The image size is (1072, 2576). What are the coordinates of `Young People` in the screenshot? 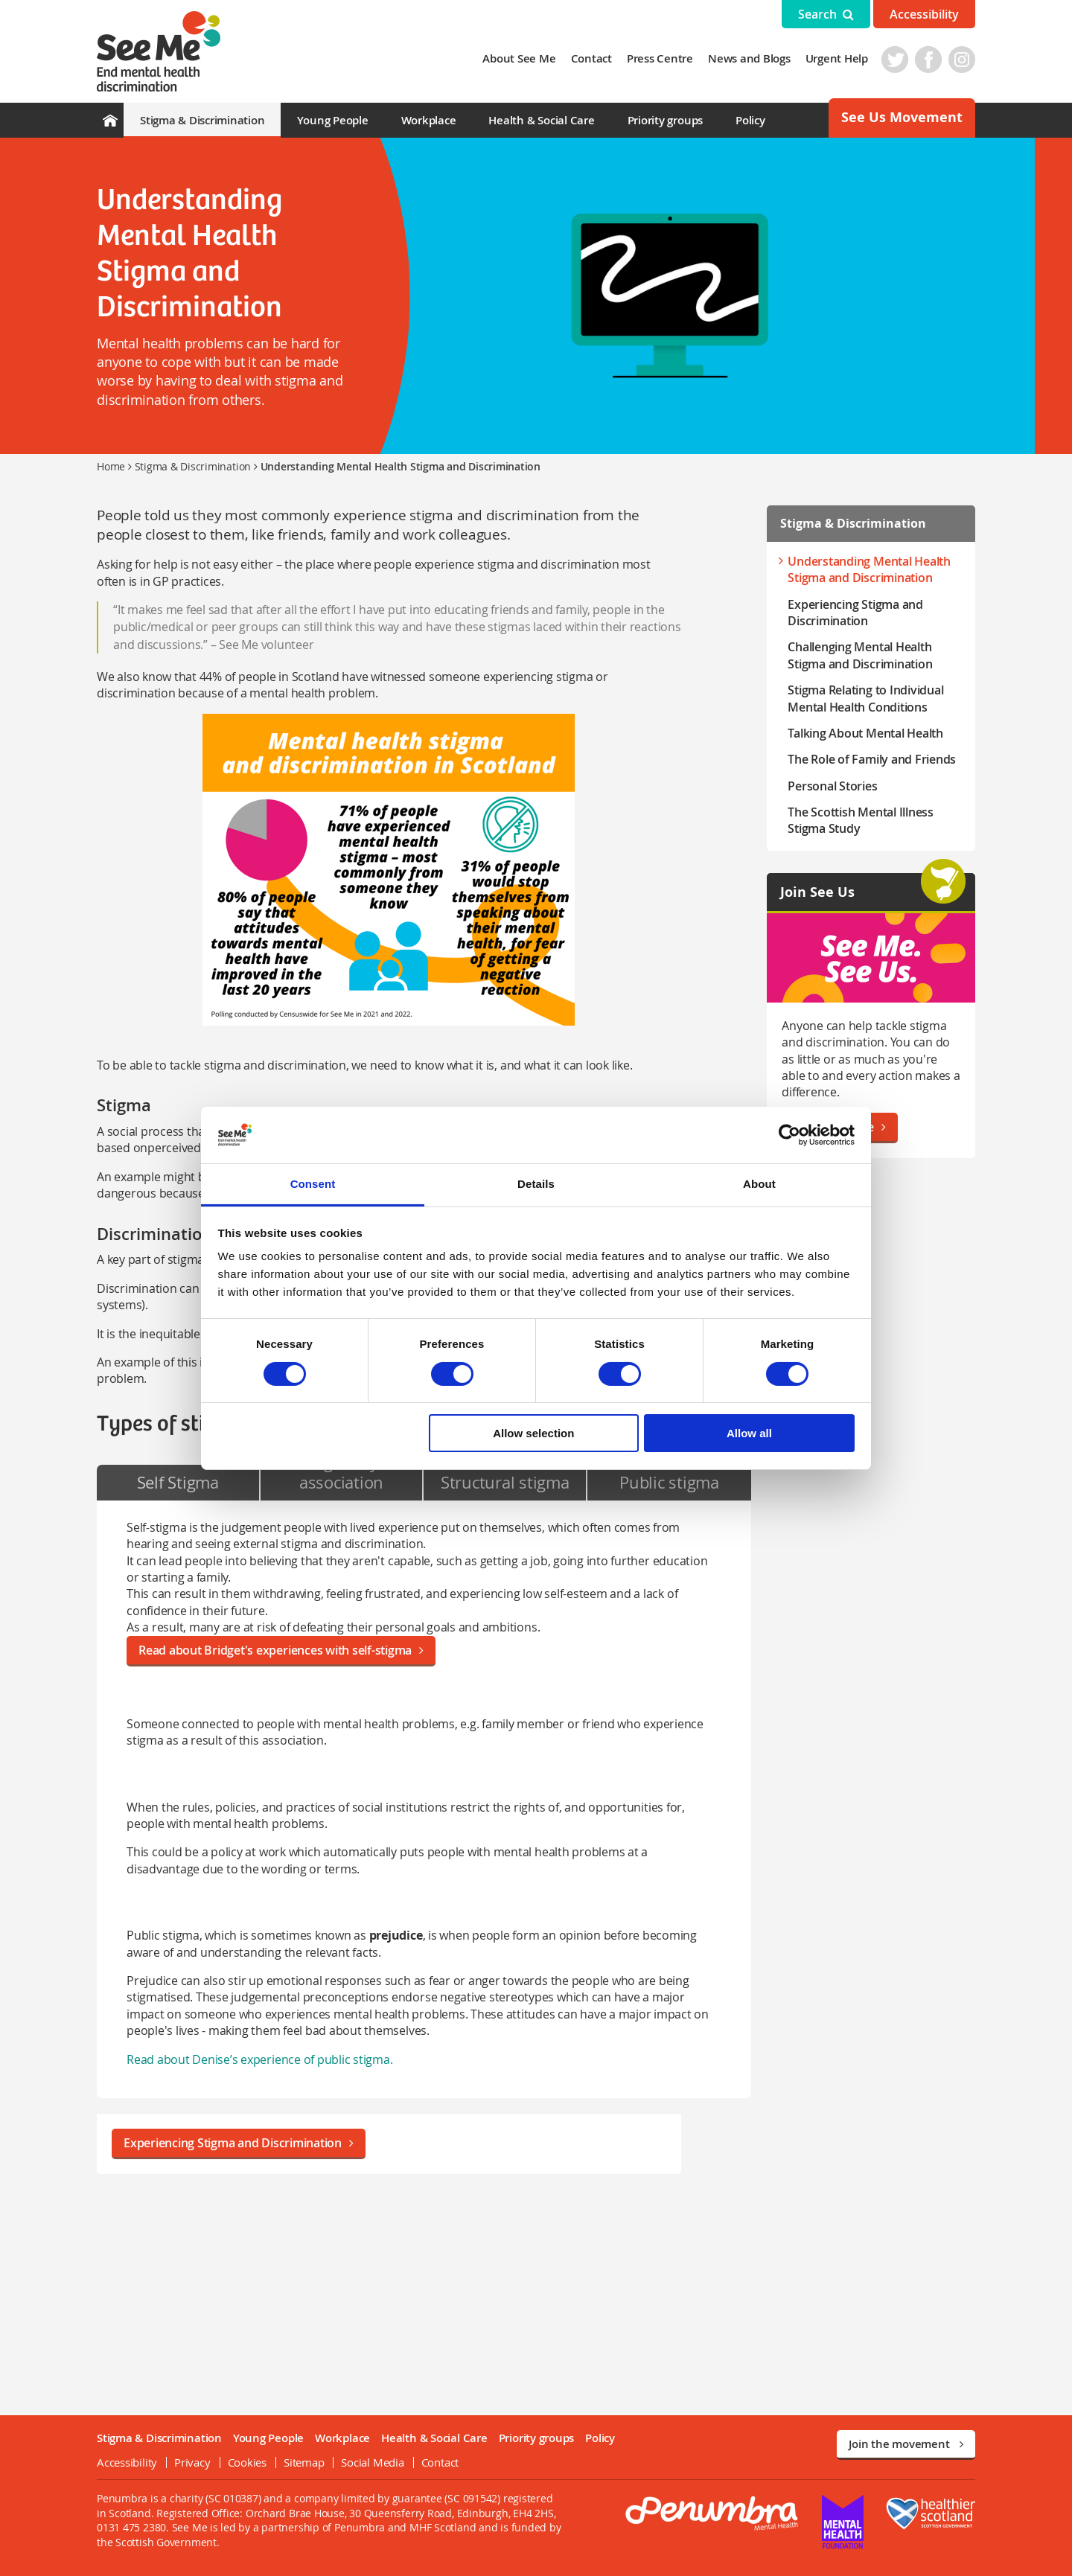 It's located at (332, 120).